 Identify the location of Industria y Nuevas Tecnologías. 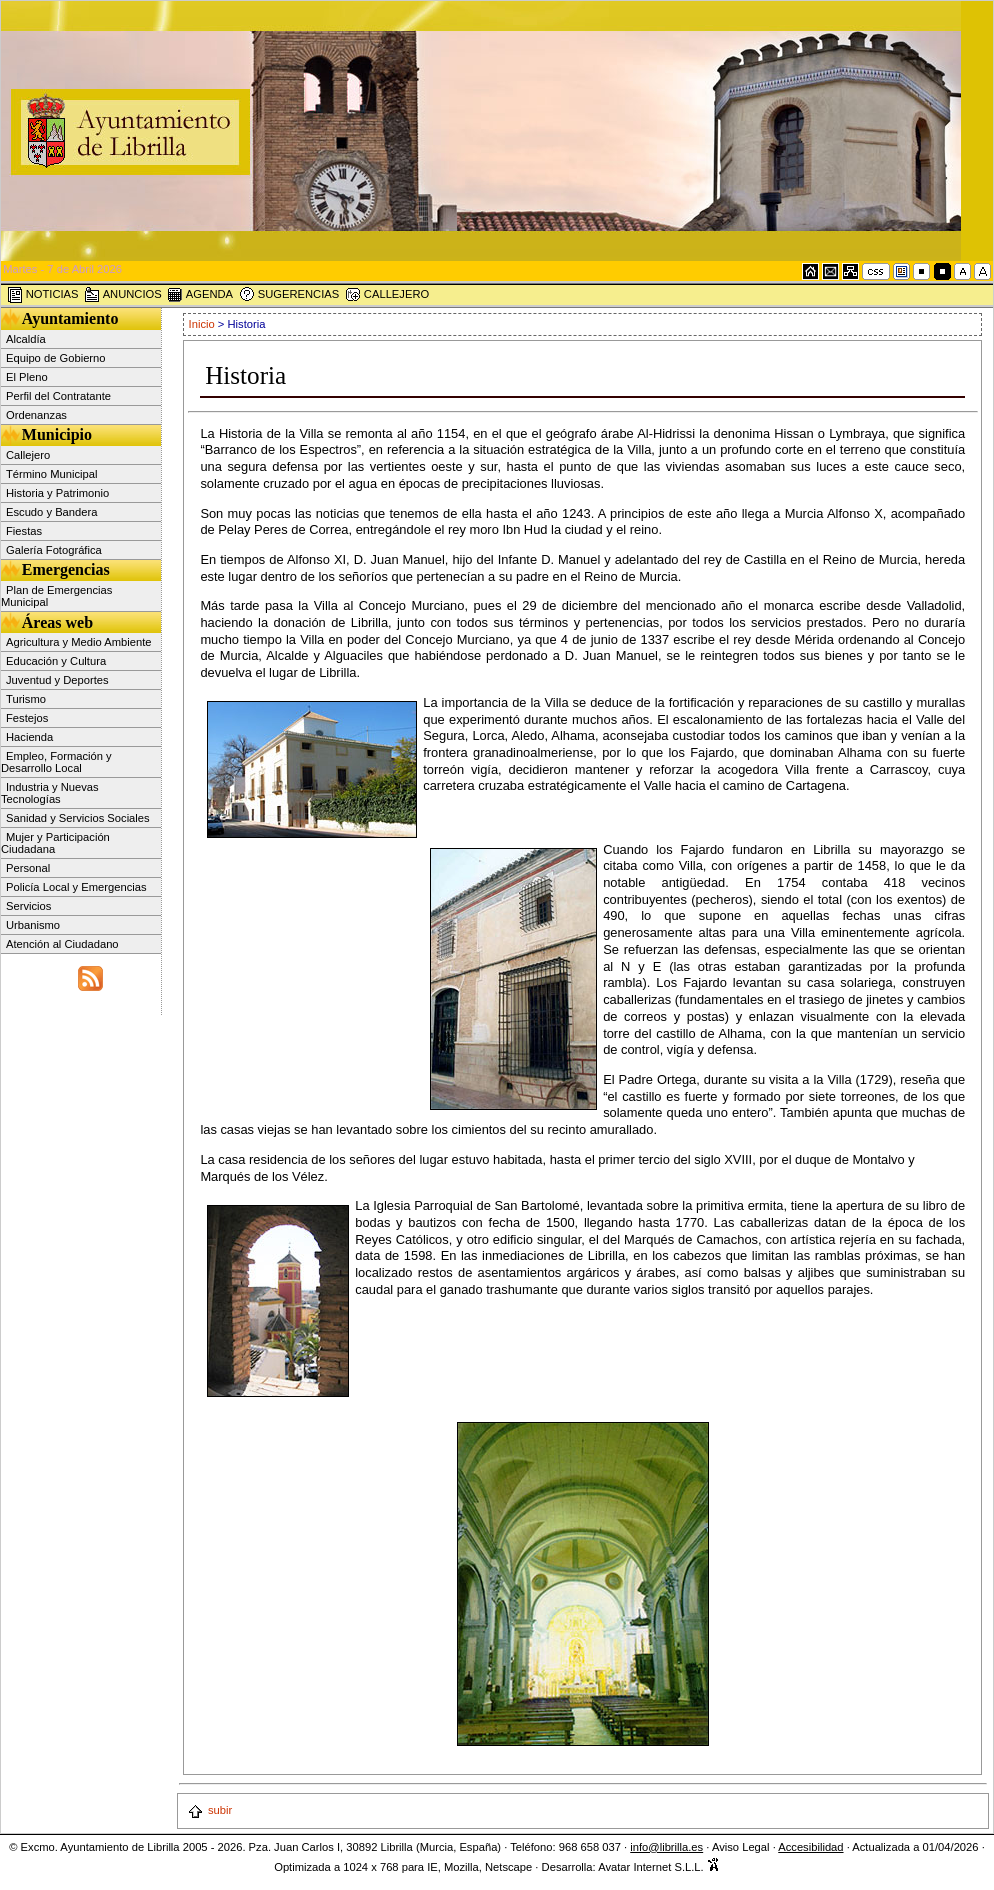
(50, 793).